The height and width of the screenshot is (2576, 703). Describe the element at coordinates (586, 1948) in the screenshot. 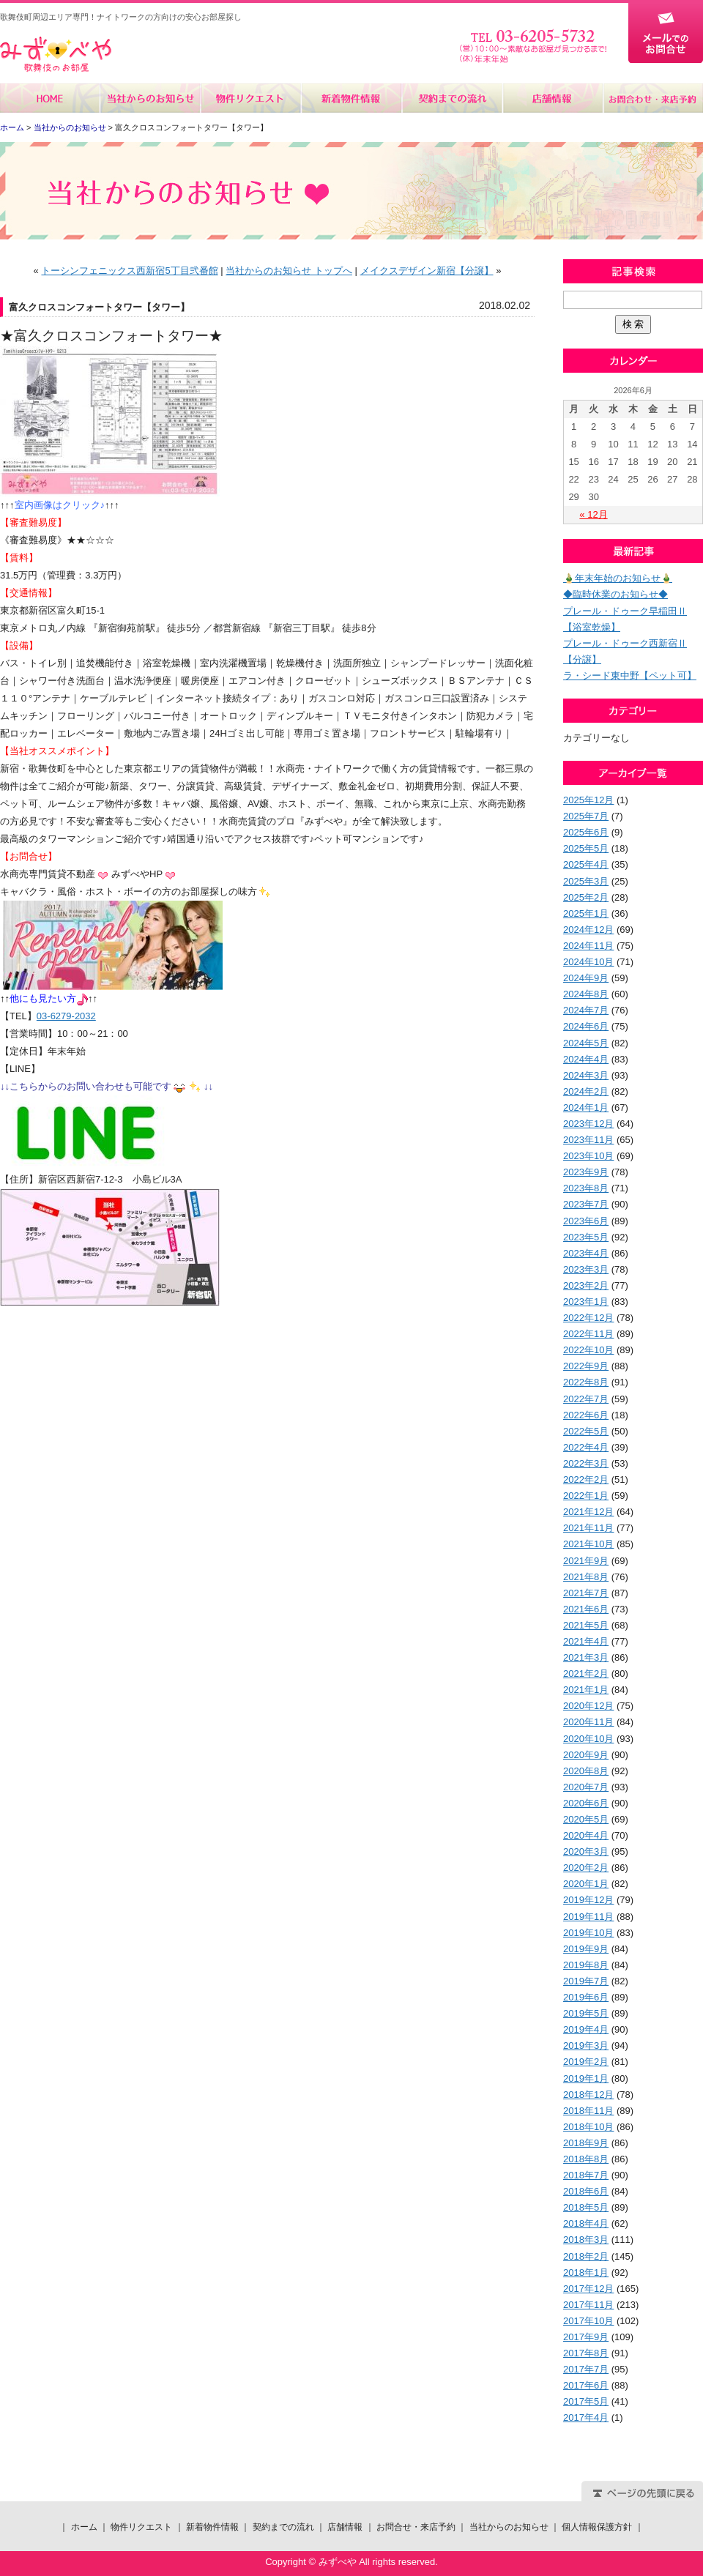

I see `2019年9月` at that location.